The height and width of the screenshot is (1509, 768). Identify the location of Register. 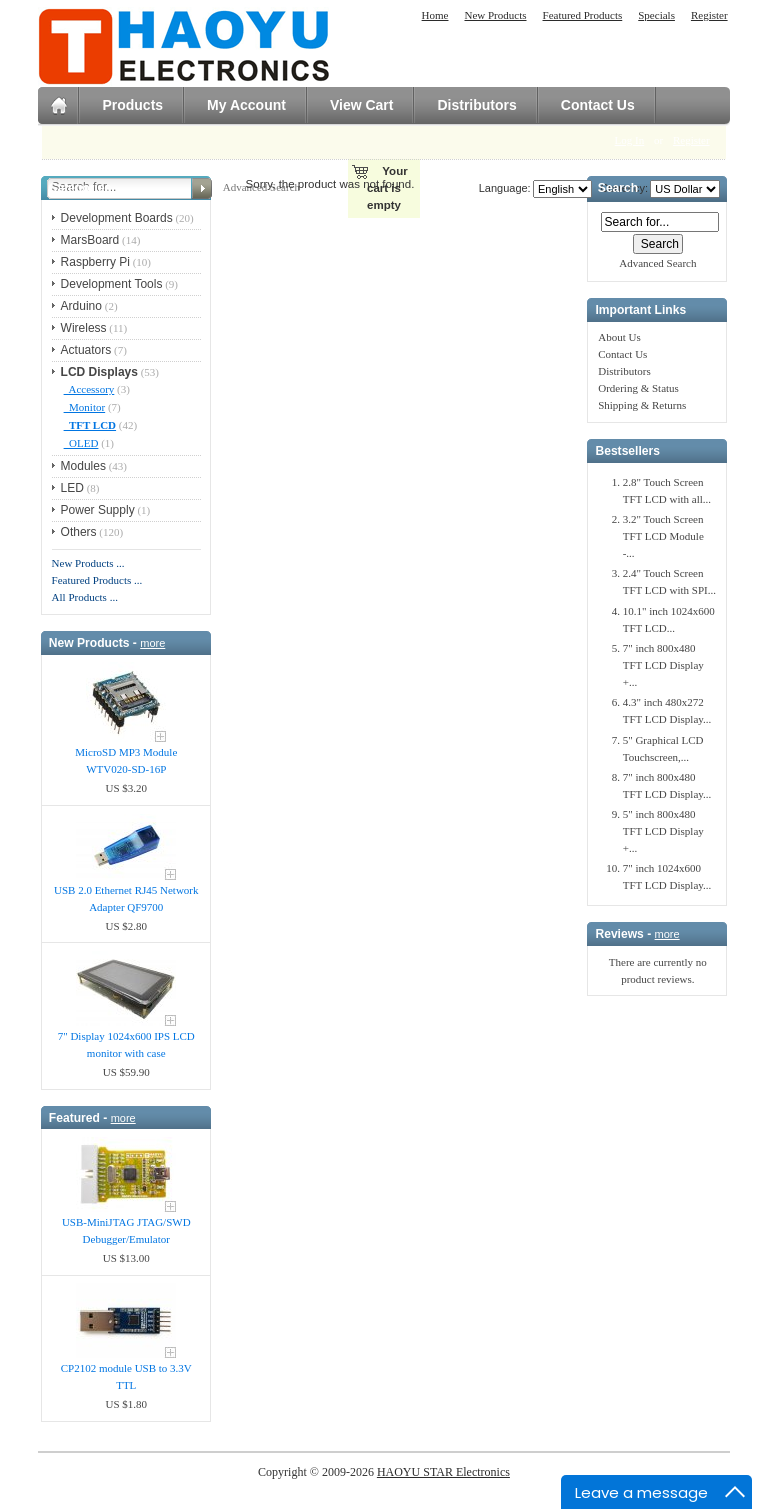
(709, 15).